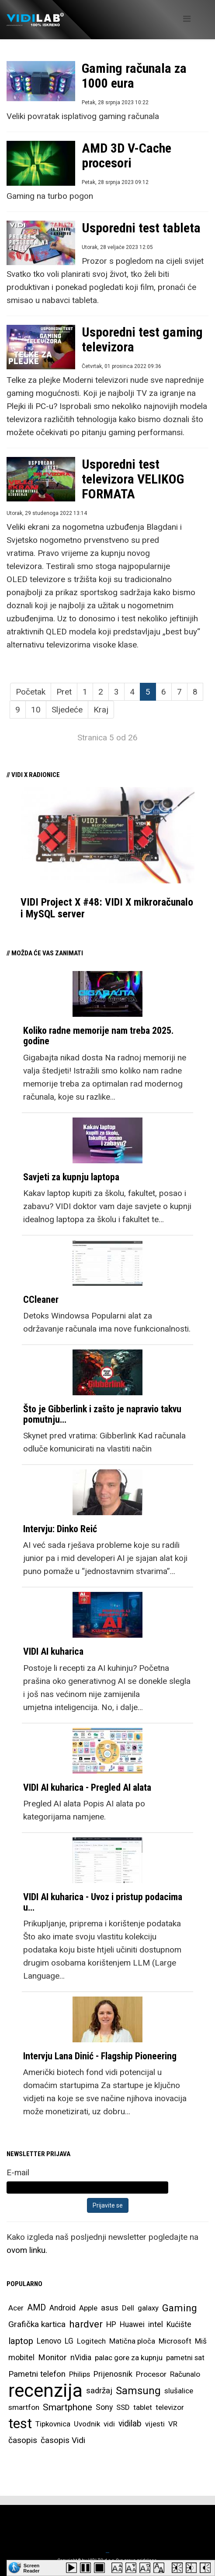 This screenshot has height=2576, width=215. I want to click on Koliko radne memorije nam treba 2025. godine, so click(98, 1035).